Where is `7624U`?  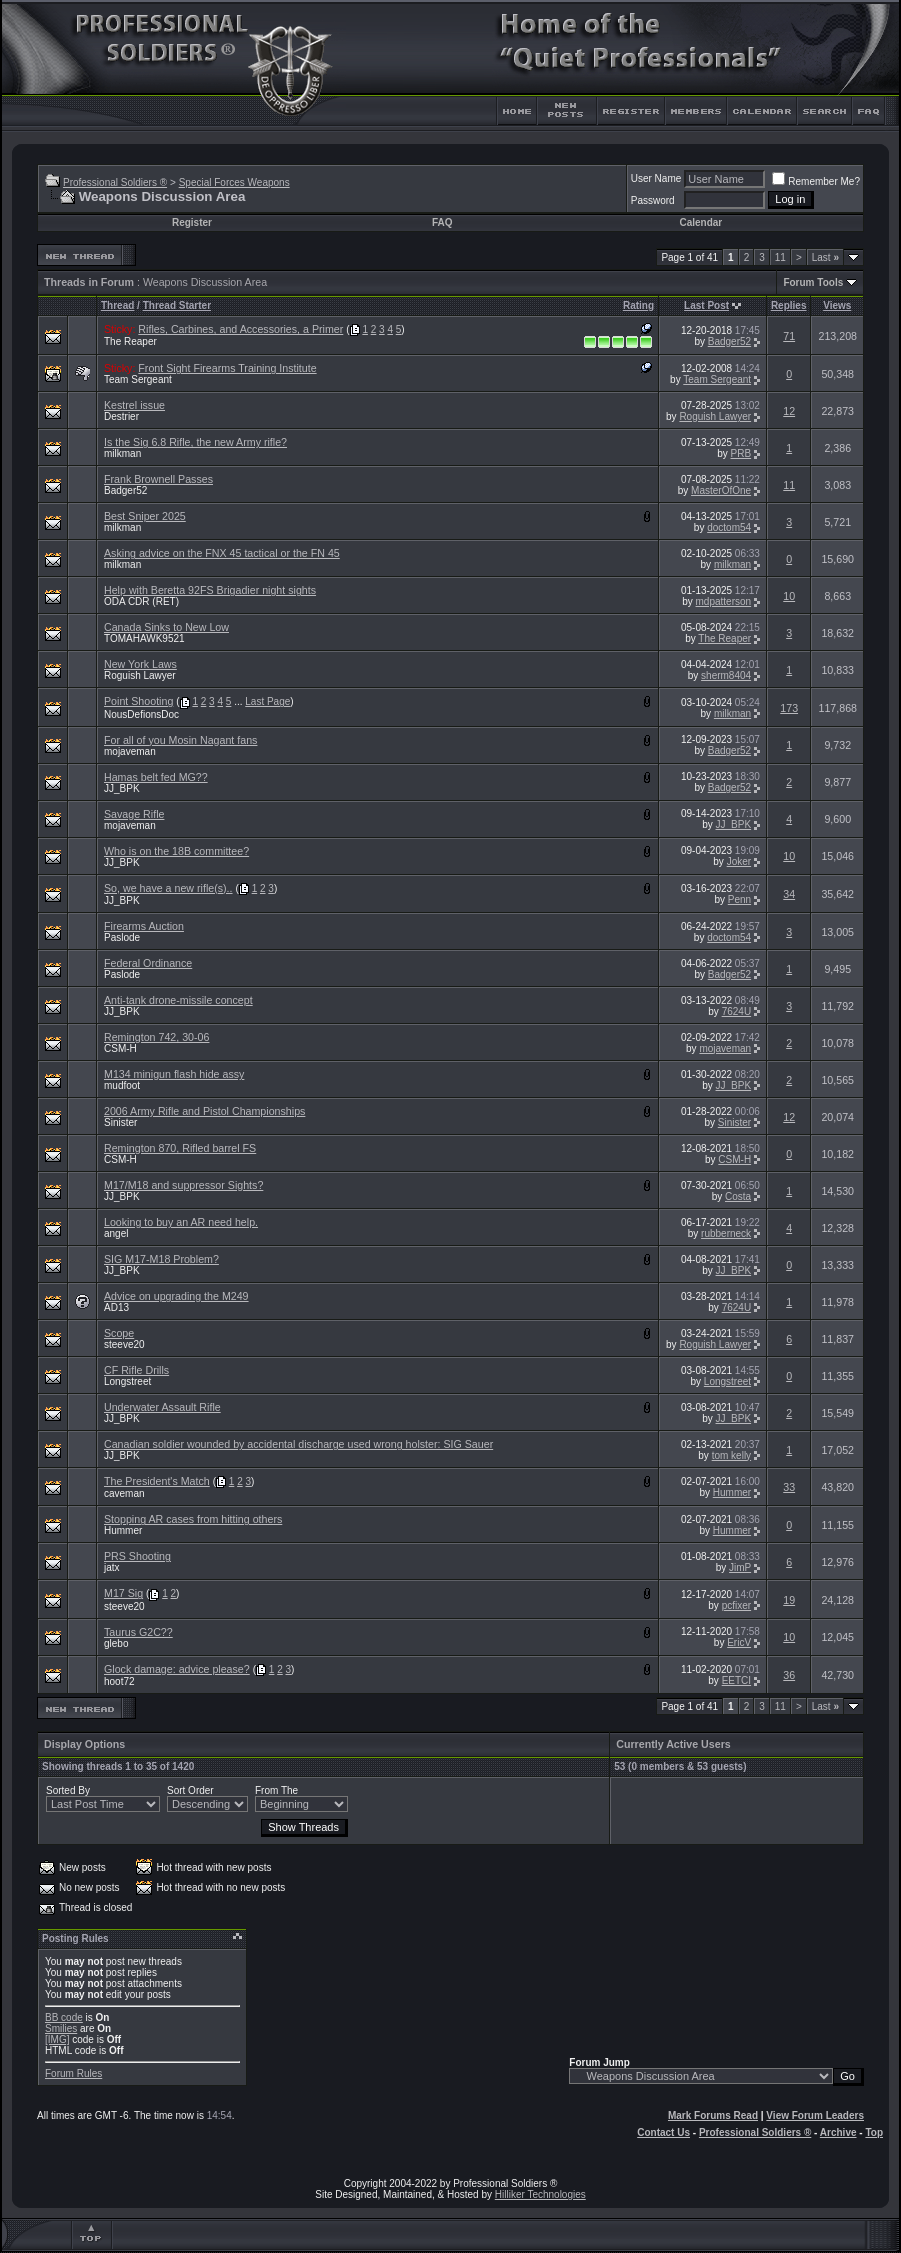
7624U is located at coordinates (736, 1011).